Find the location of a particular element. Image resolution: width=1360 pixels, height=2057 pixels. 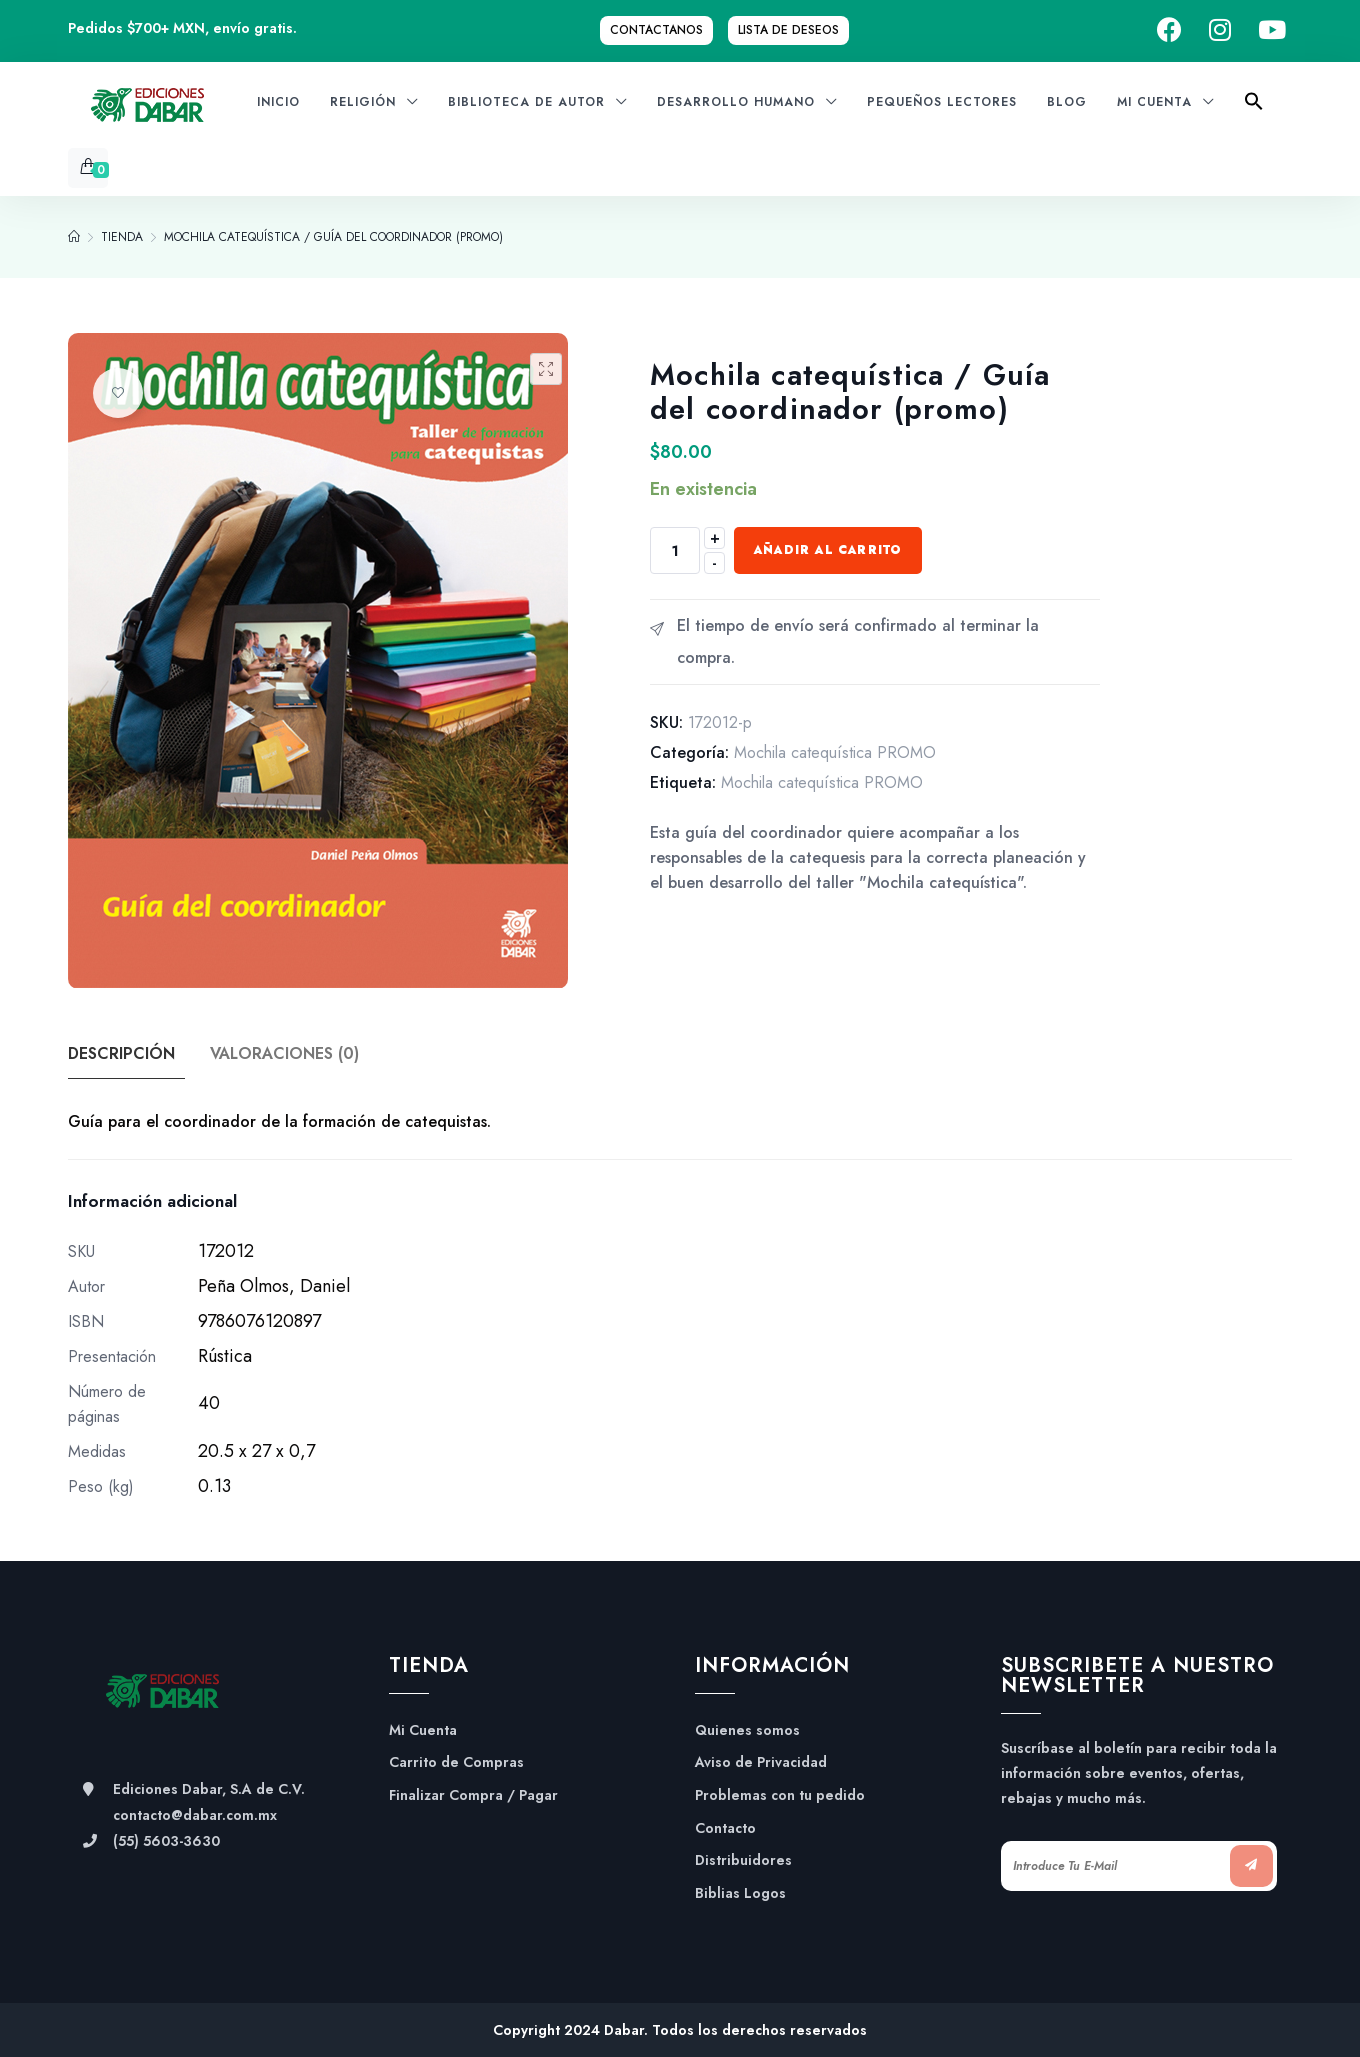

Problemas con tu pedido is located at coordinates (780, 1795).